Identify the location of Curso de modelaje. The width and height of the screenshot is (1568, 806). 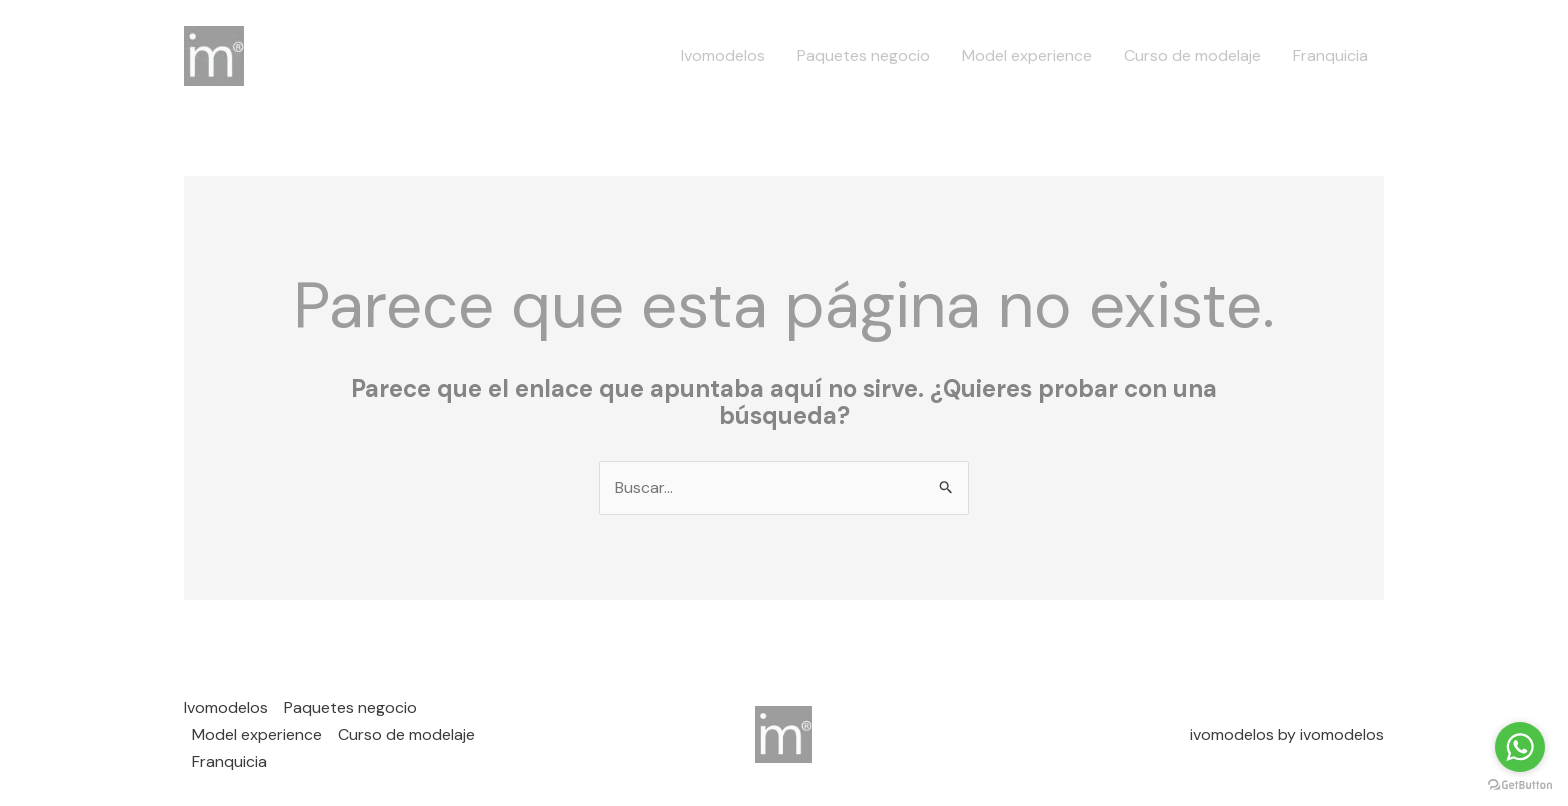
(1192, 55).